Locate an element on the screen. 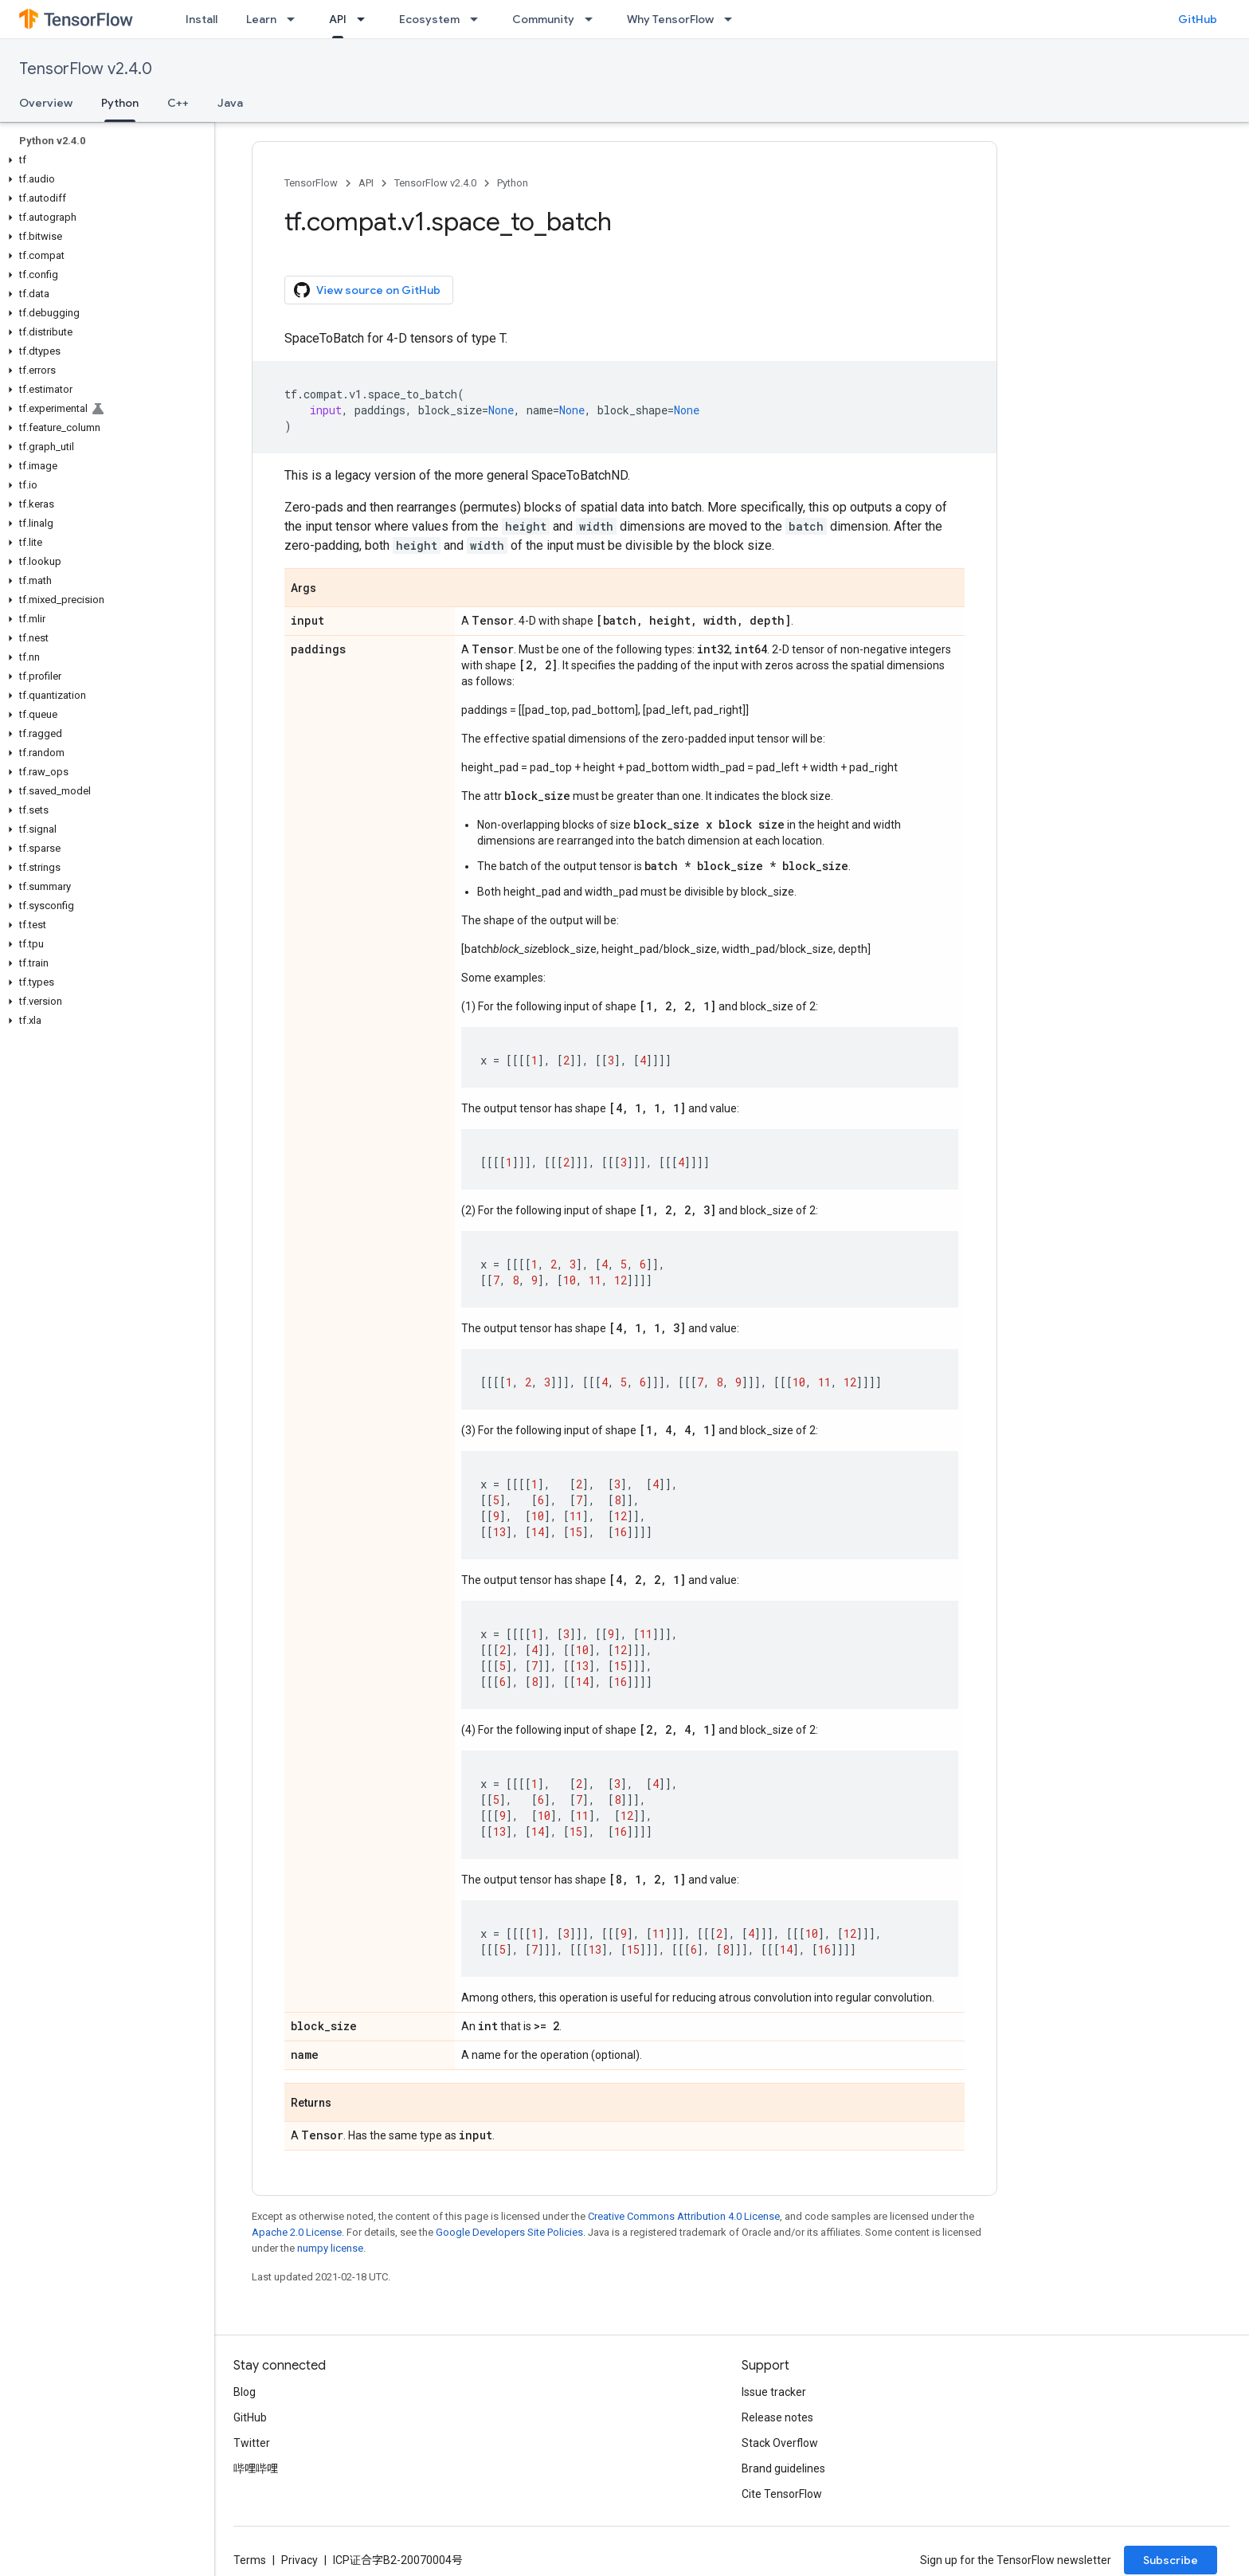  Stack Overflow is located at coordinates (780, 2443).